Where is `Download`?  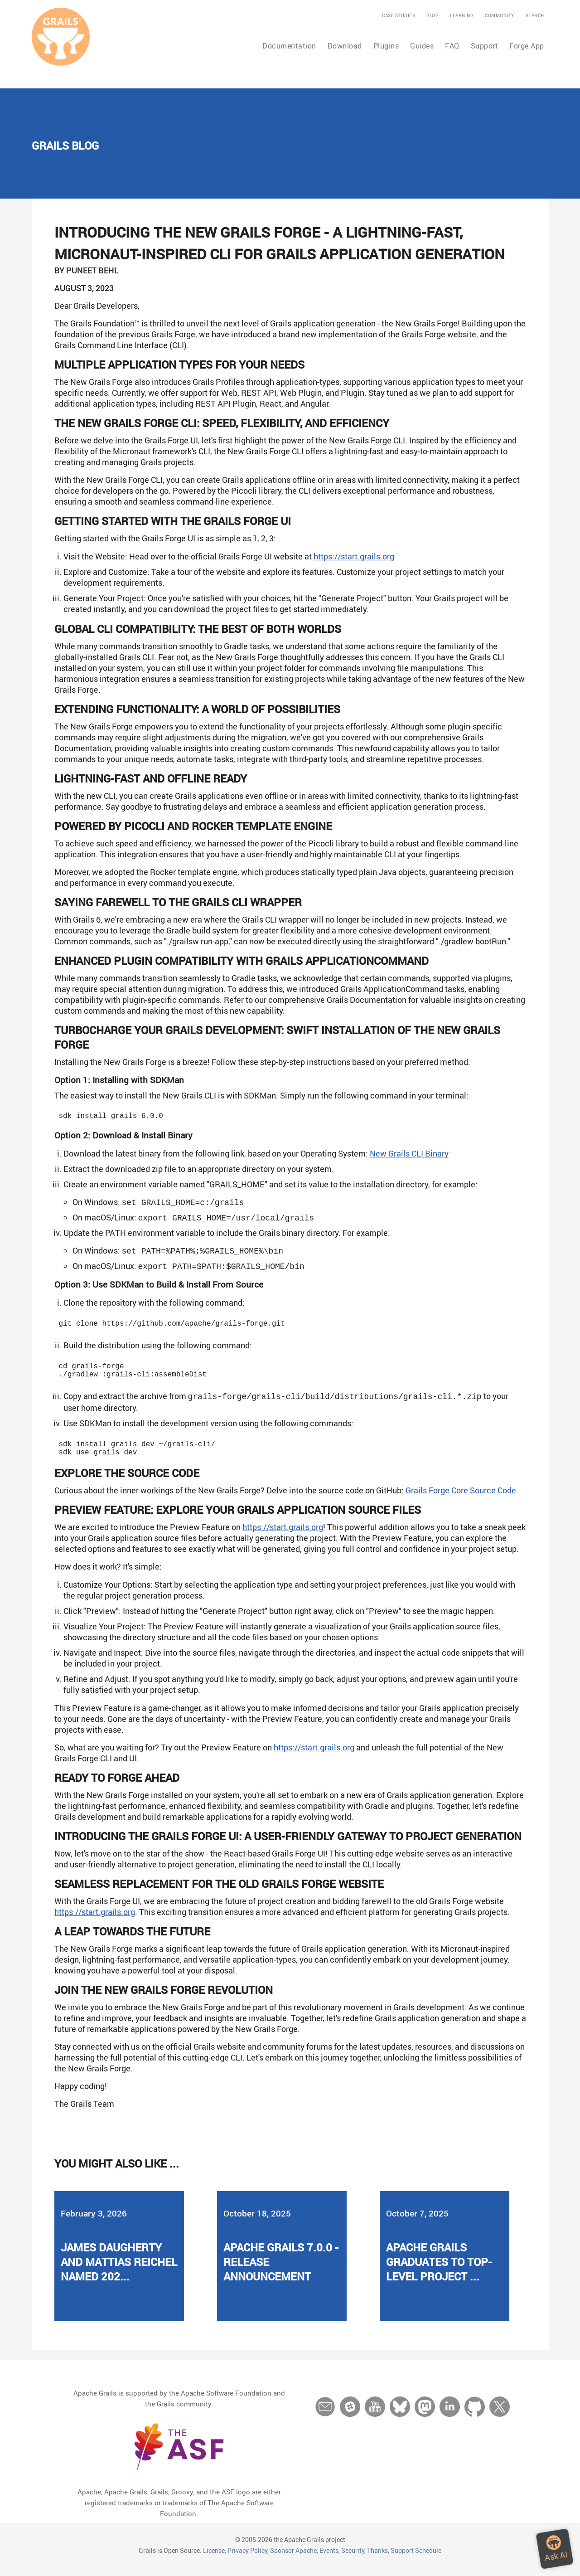
Download is located at coordinates (345, 46).